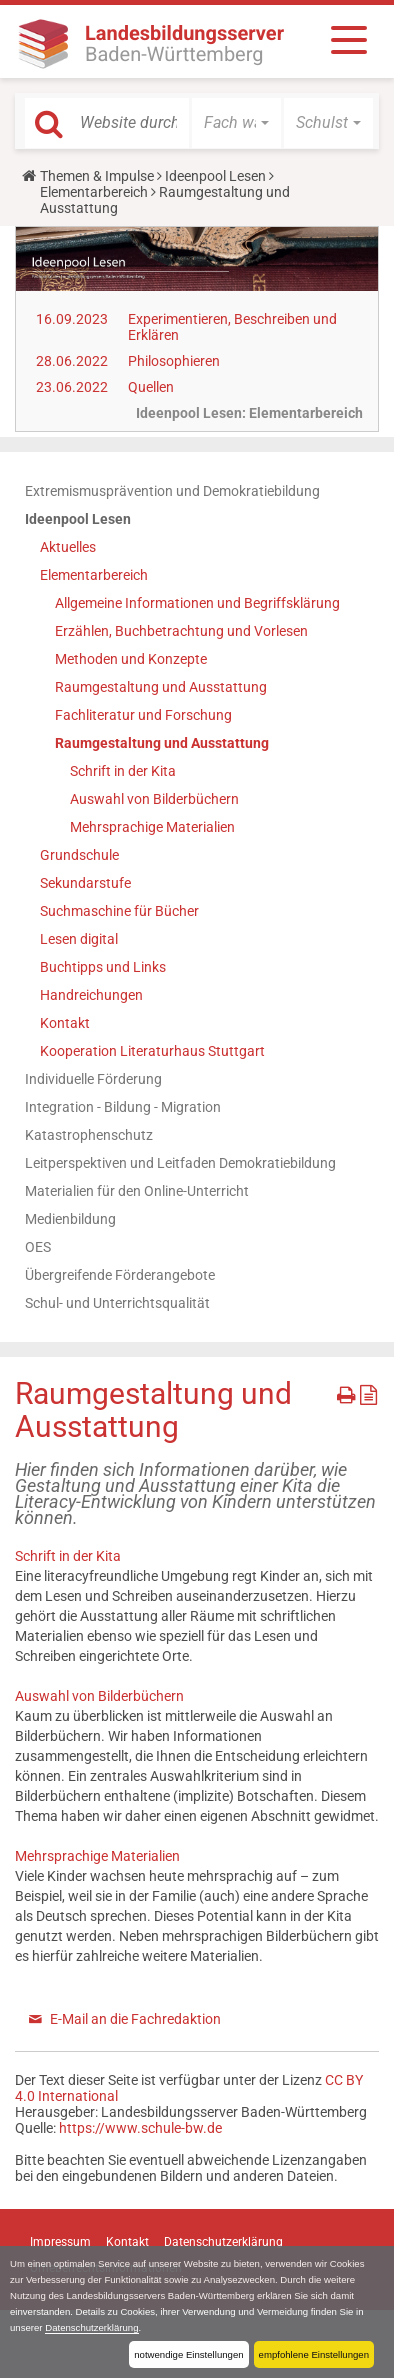  I want to click on Schul- und Unterrichtsqualität, so click(117, 1303).